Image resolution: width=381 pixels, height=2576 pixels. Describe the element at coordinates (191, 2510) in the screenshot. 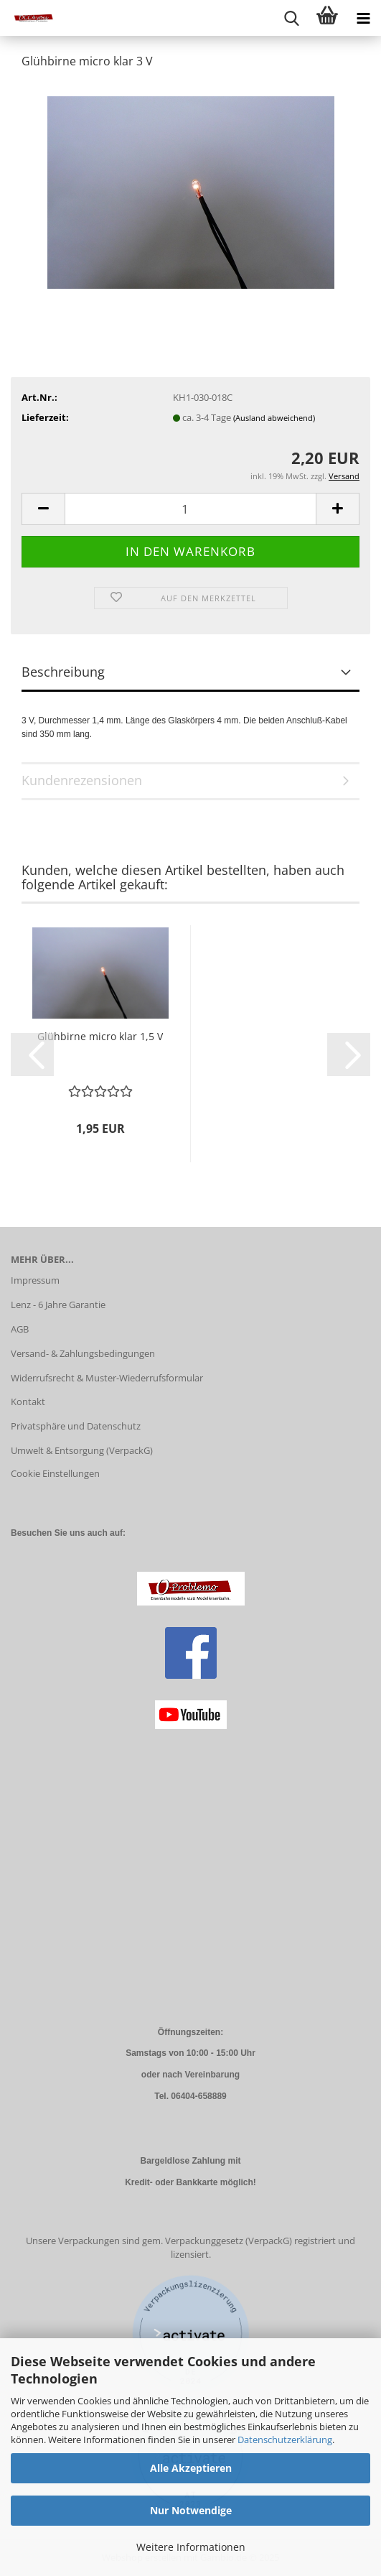

I see `Nur Notwendige` at that location.